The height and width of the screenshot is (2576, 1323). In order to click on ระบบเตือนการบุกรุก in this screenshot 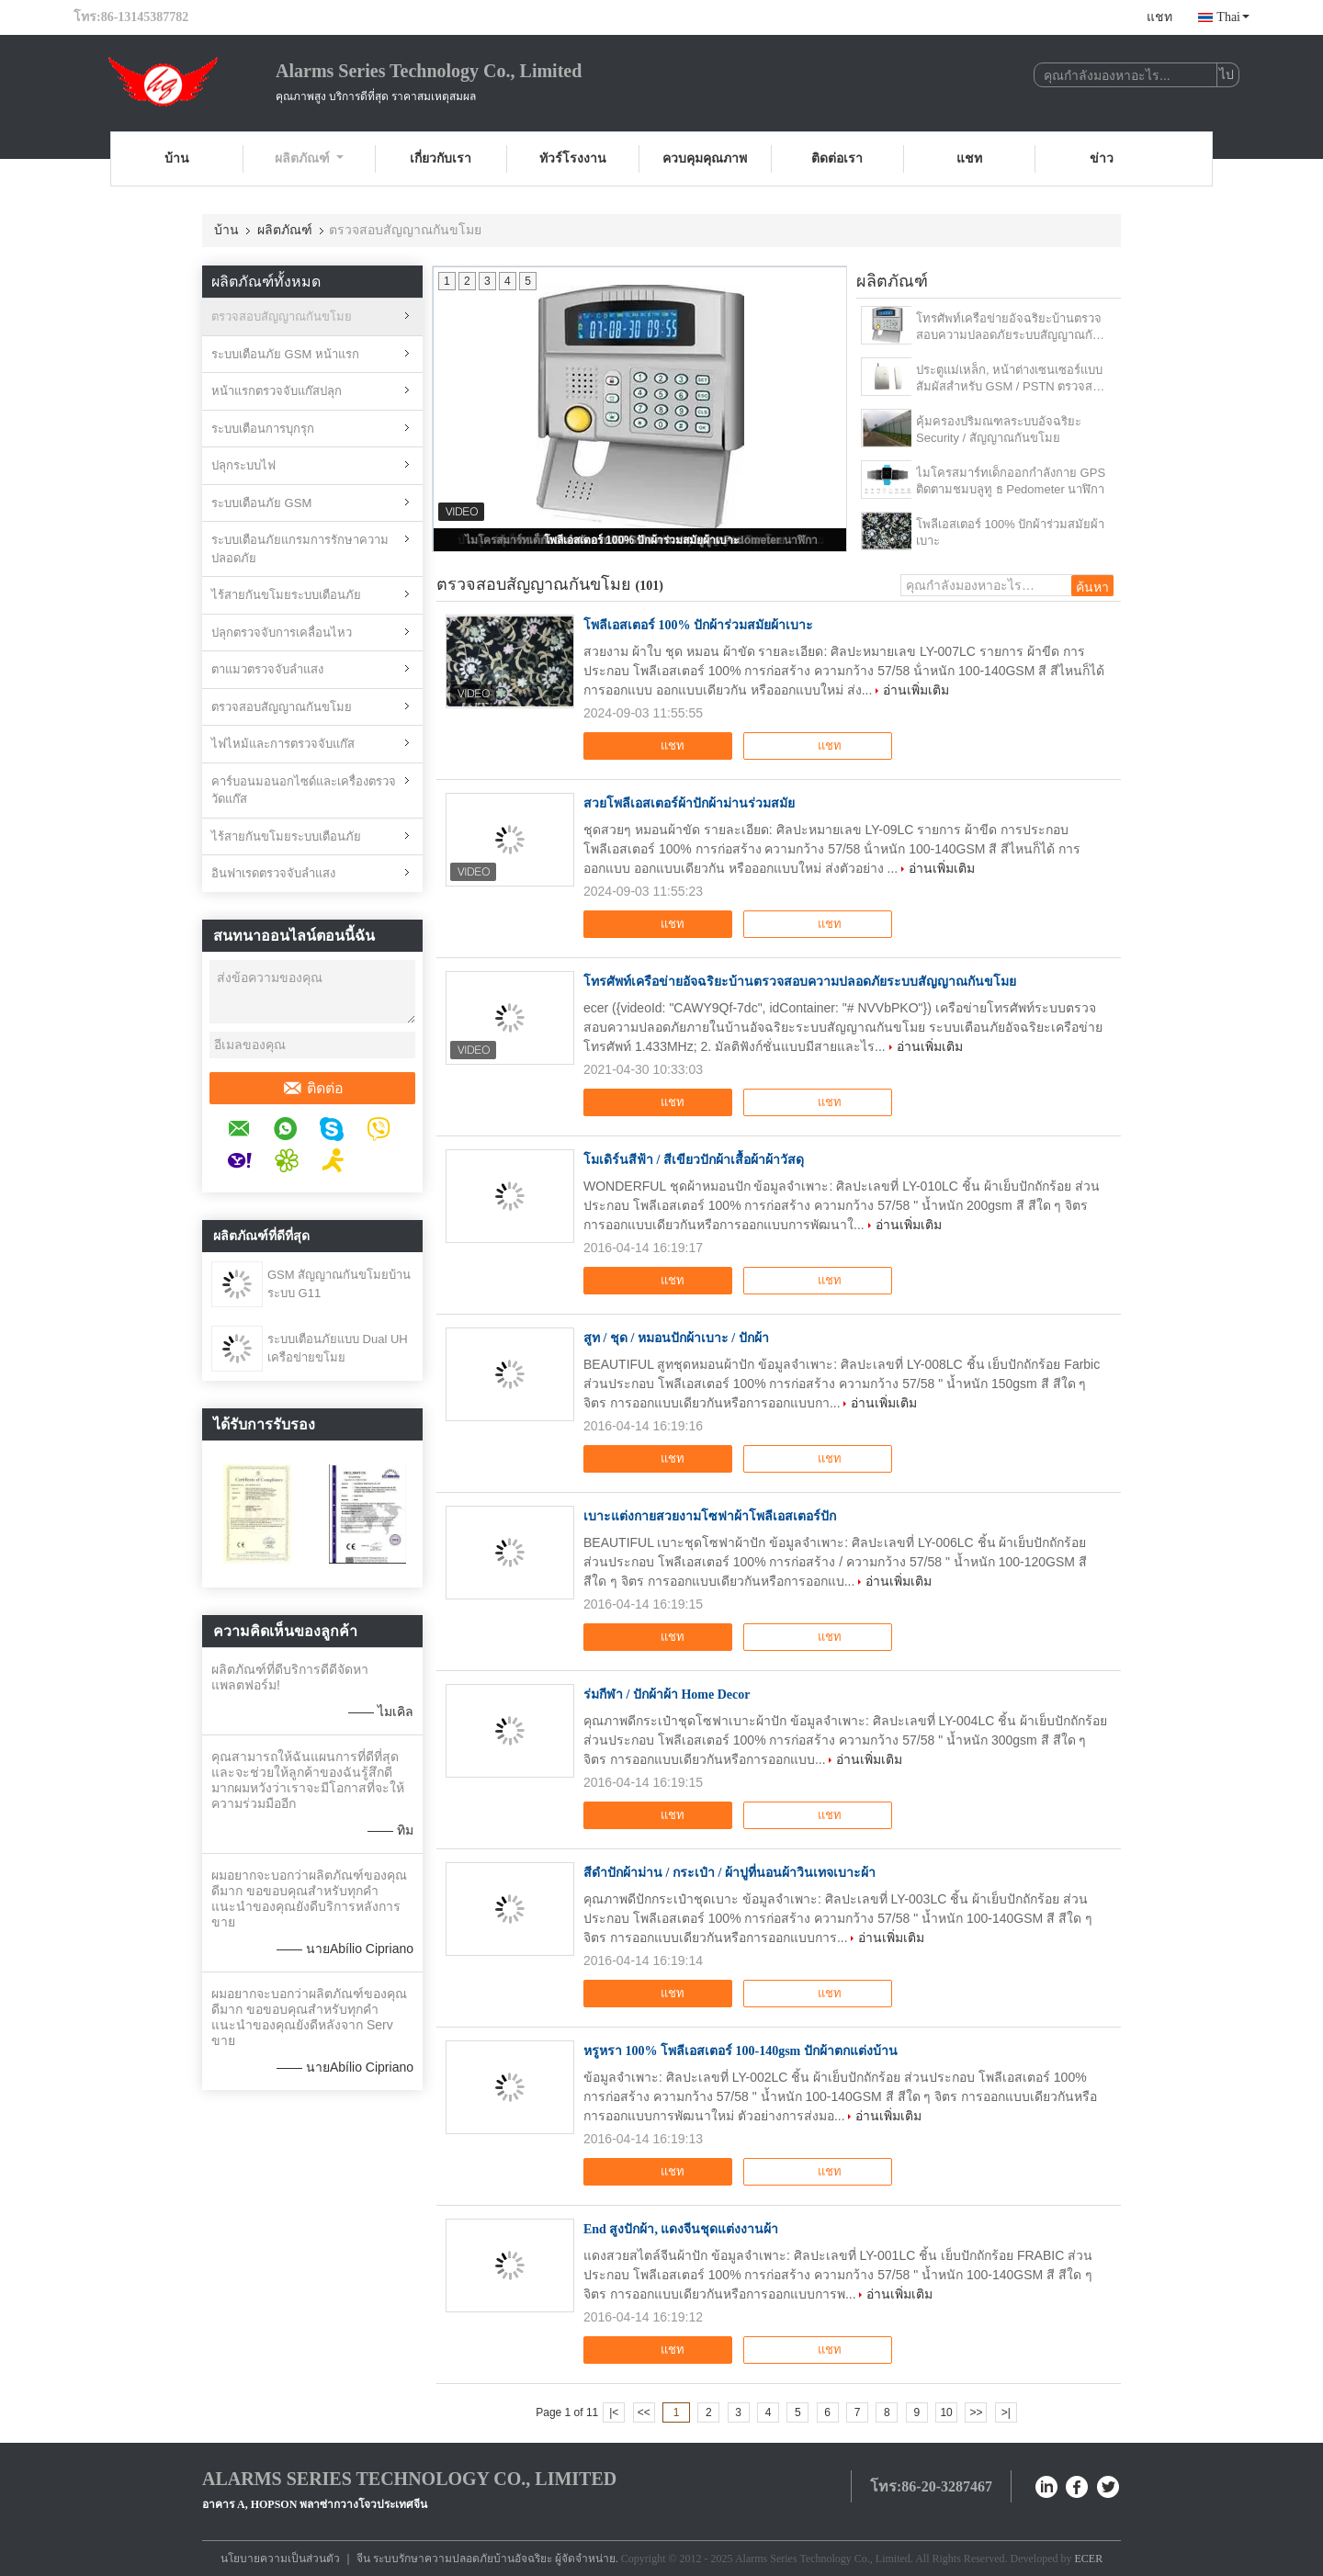, I will do `click(262, 428)`.